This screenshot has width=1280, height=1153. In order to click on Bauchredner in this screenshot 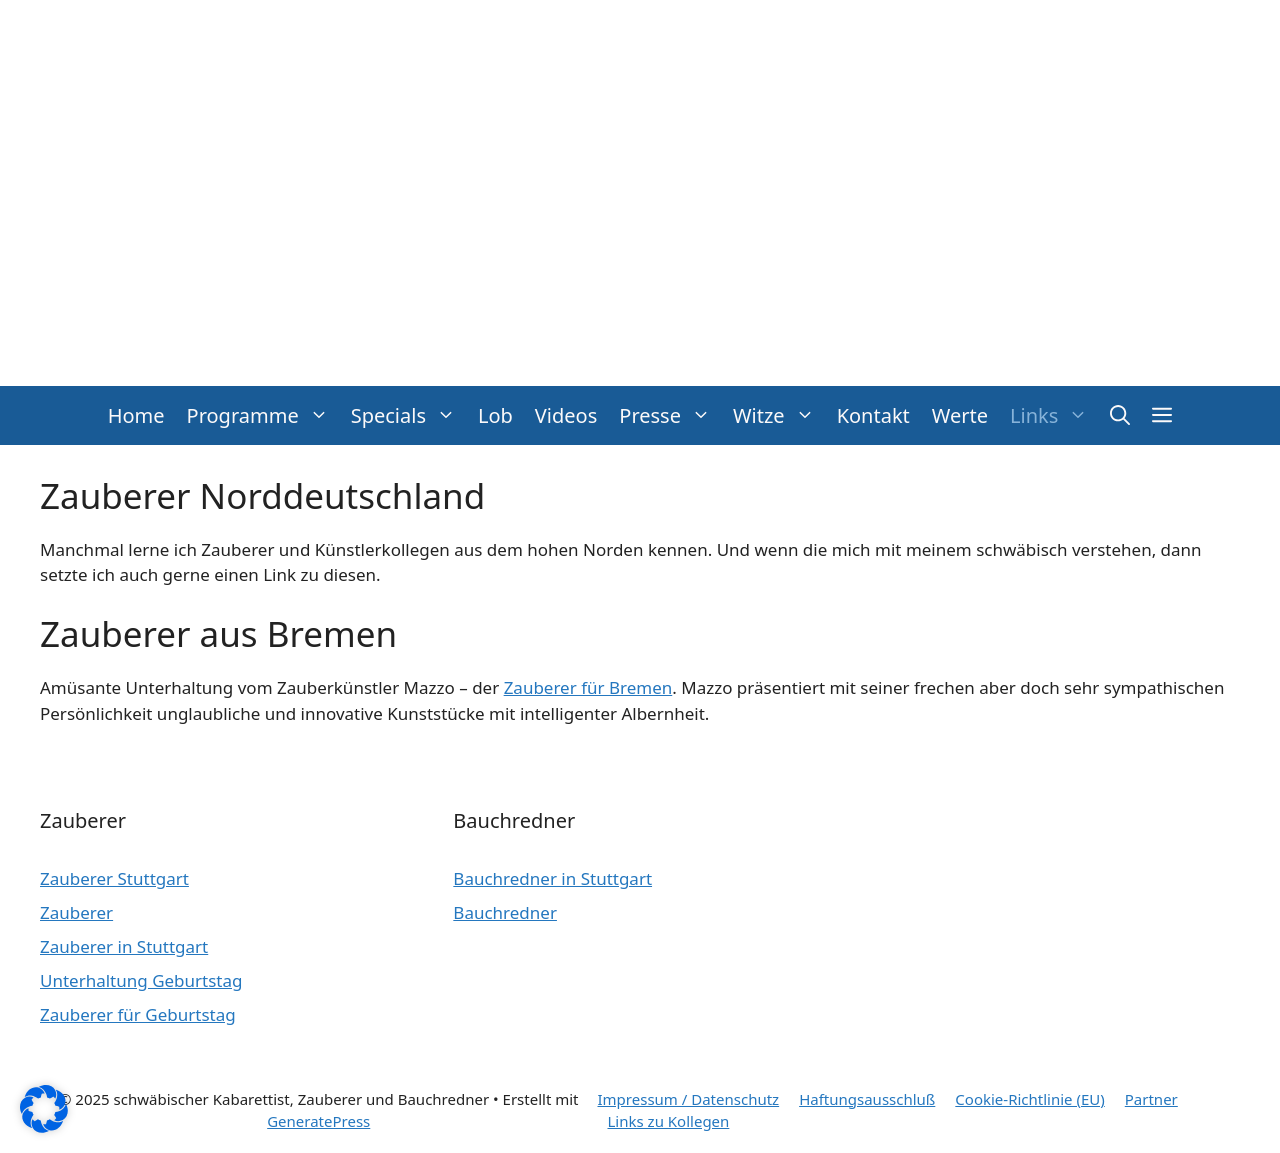, I will do `click(505, 912)`.